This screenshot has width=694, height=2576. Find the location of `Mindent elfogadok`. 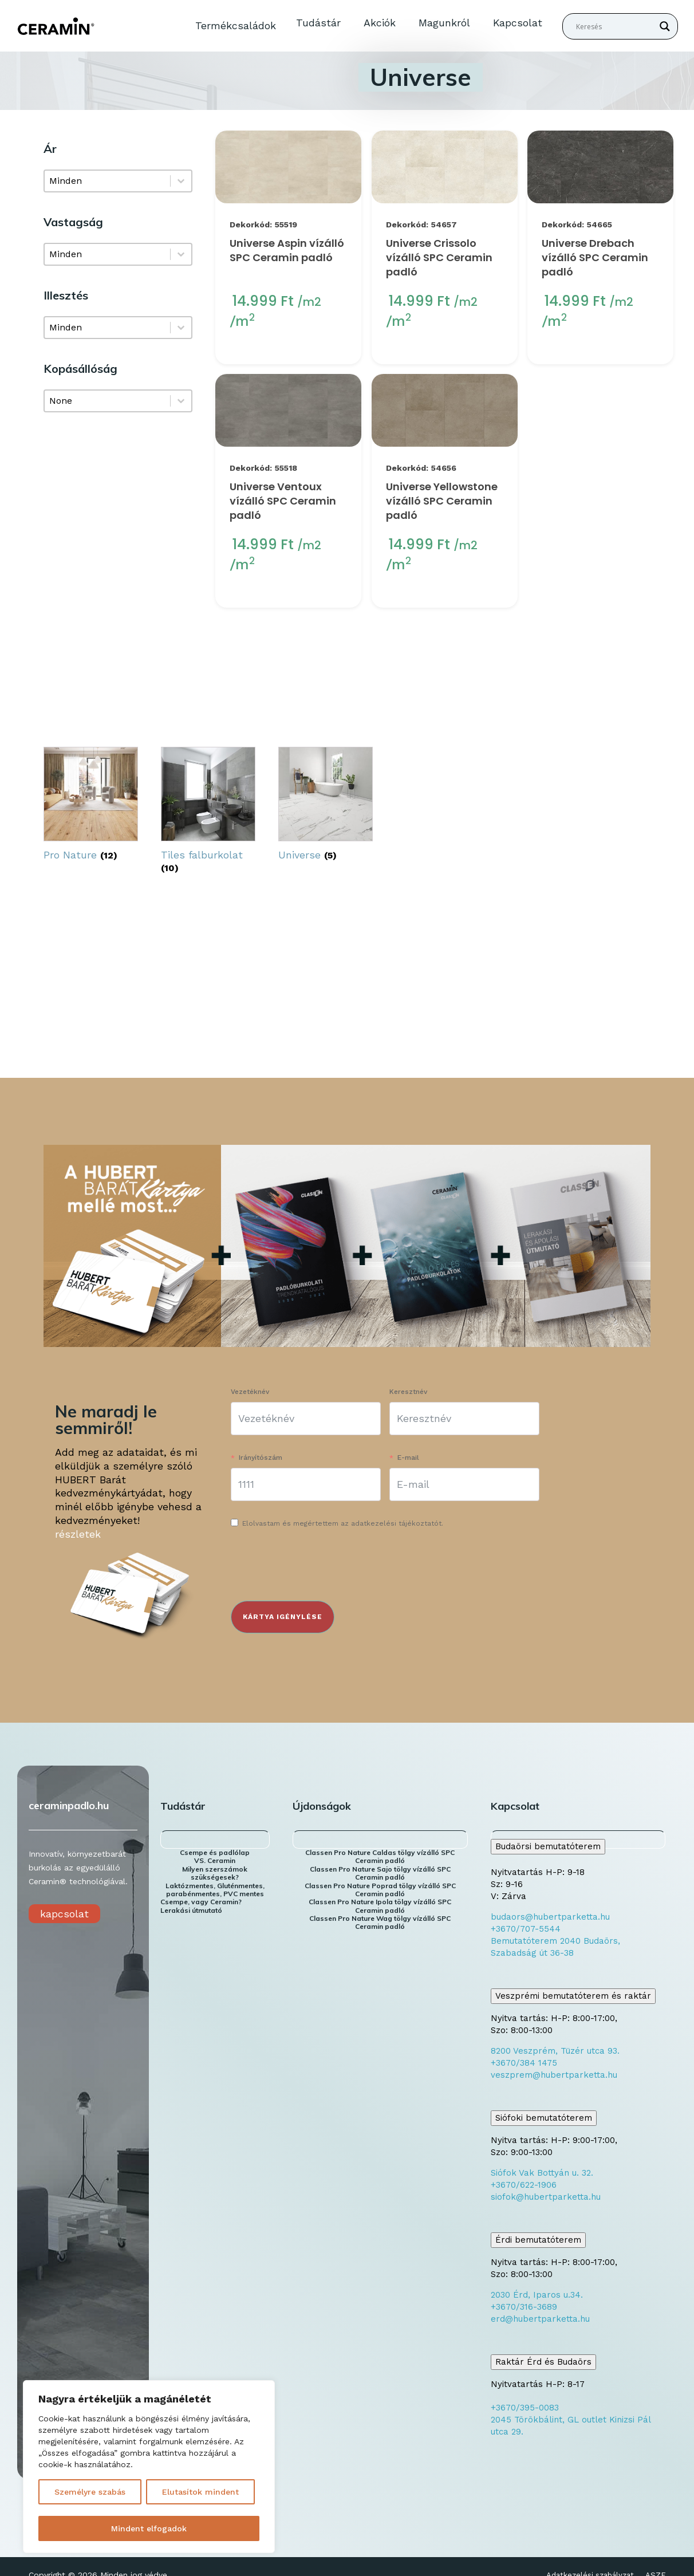

Mindent elfogadok is located at coordinates (149, 2528).